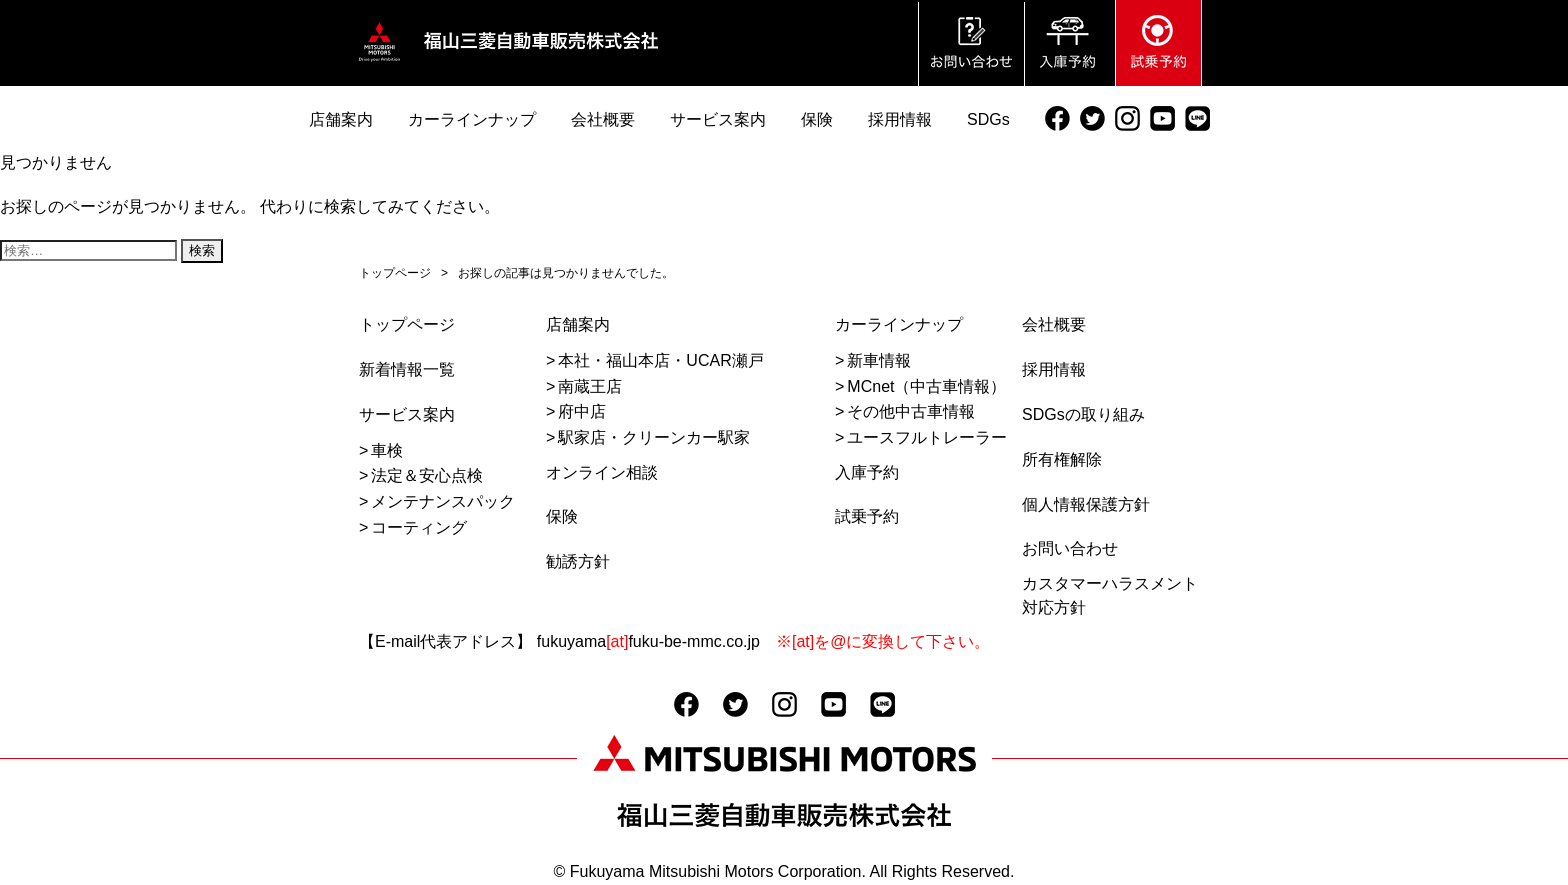 This screenshot has width=1568, height=885. What do you see at coordinates (407, 324) in the screenshot?
I see `トップページ` at bounding box center [407, 324].